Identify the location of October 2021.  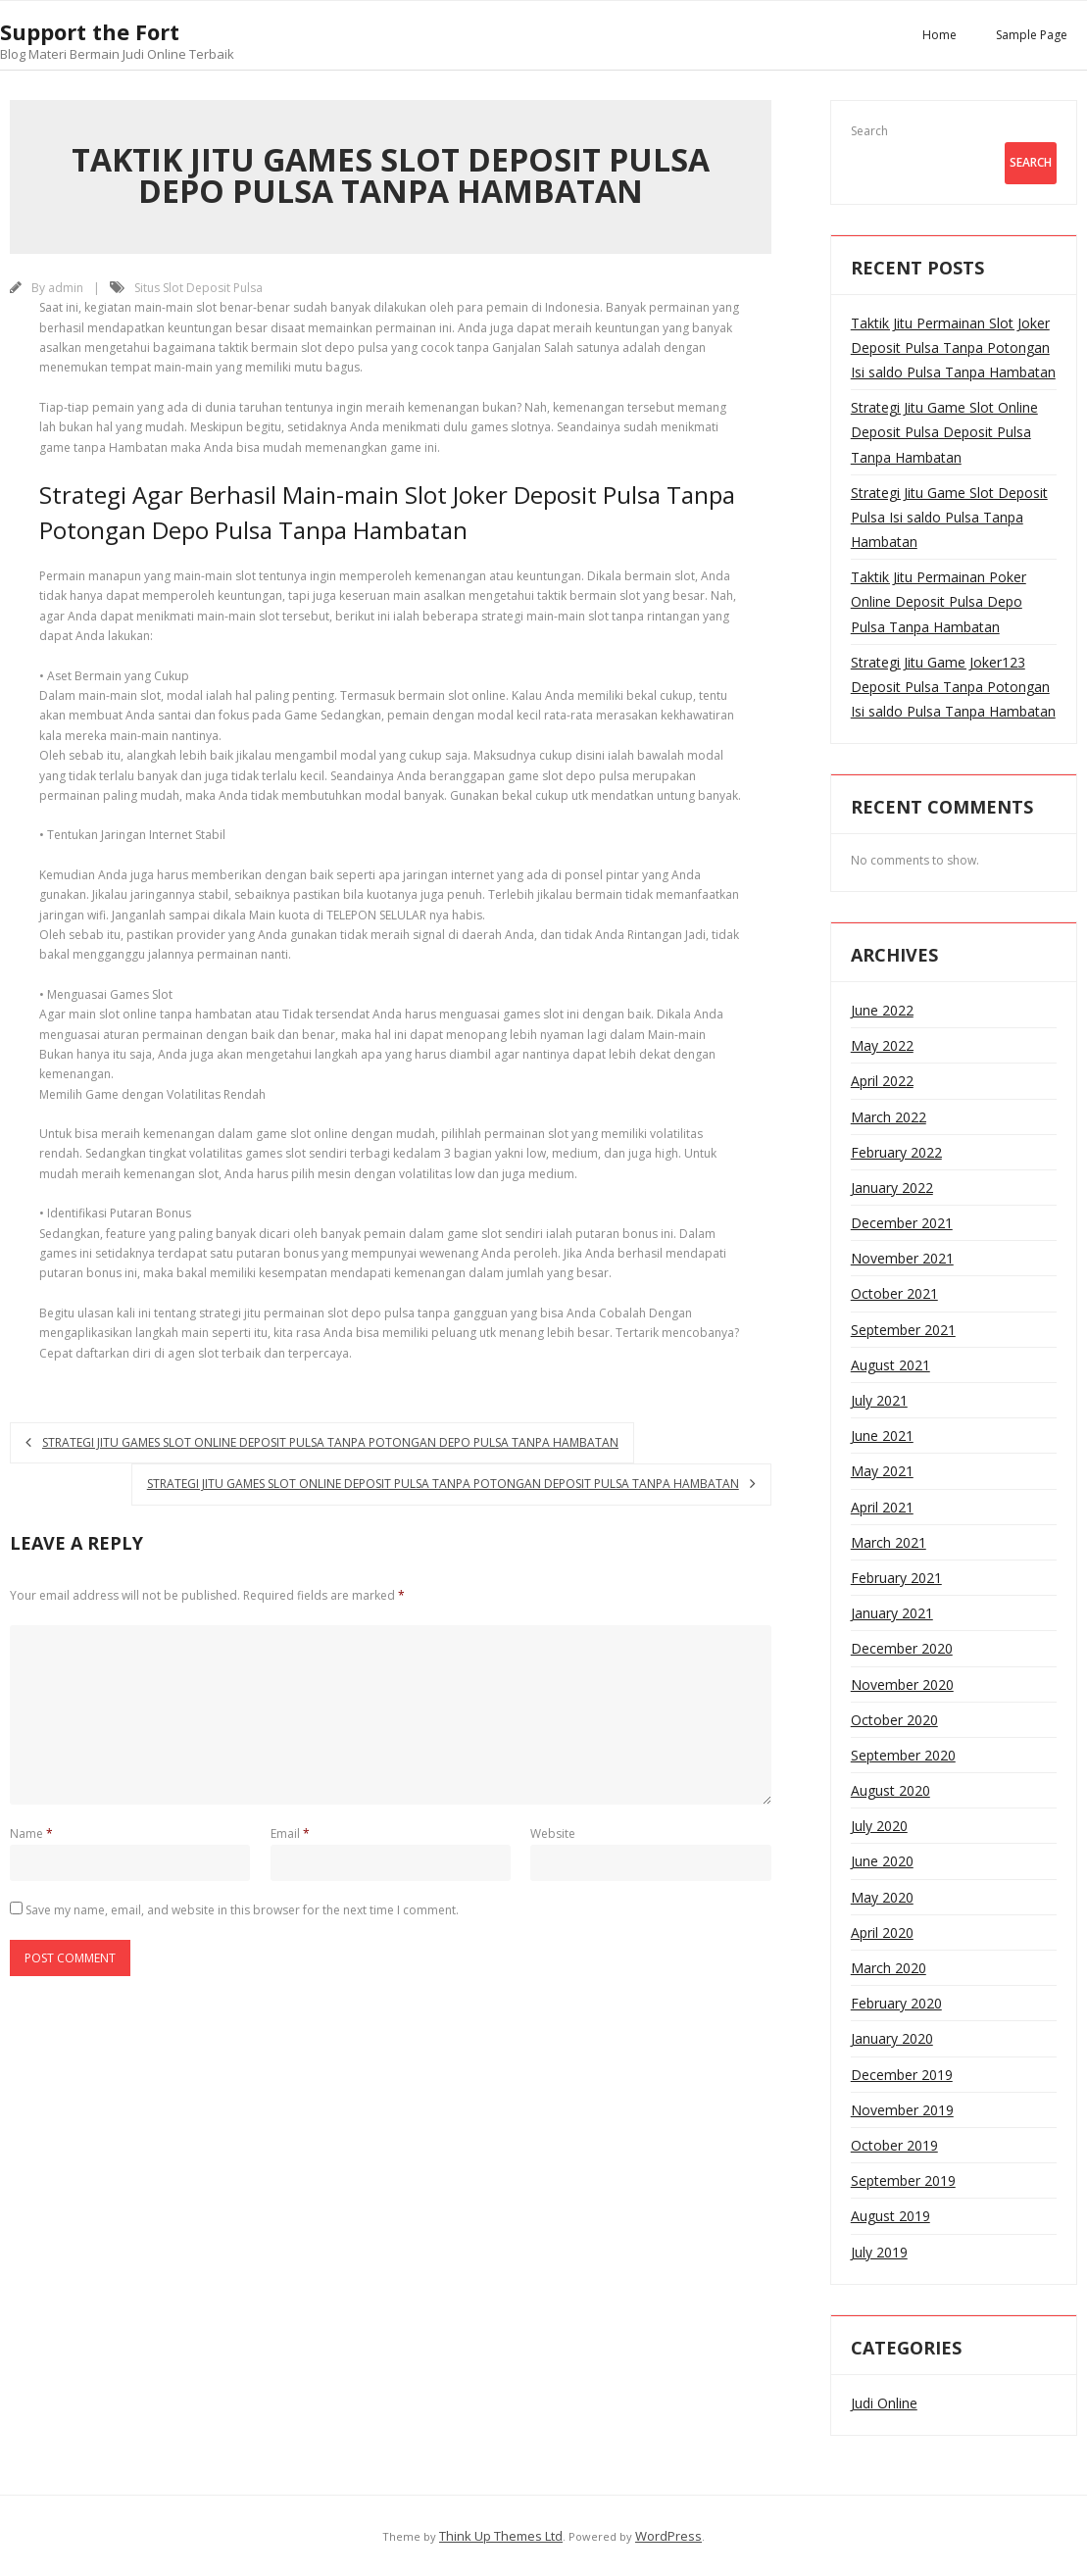
(894, 1293).